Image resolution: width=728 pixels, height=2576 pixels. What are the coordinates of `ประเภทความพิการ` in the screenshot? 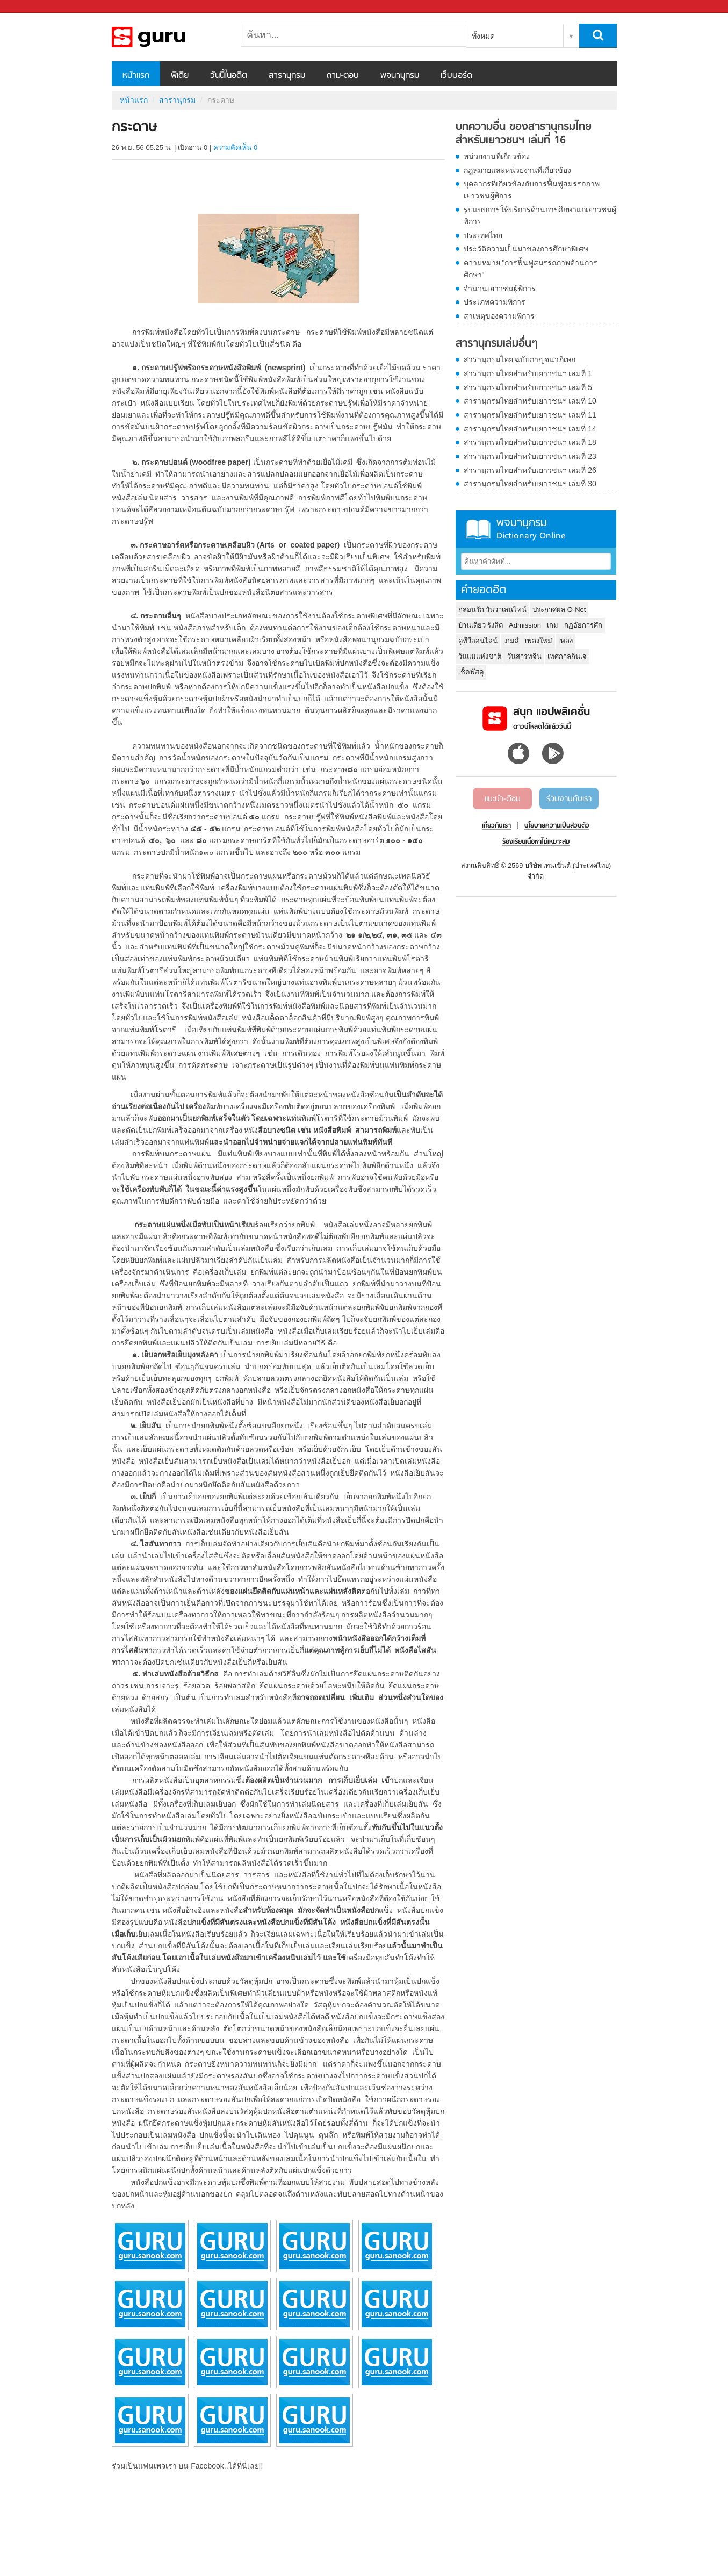 It's located at (494, 302).